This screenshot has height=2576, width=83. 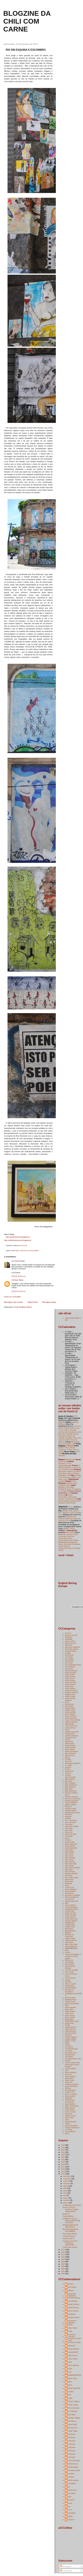 I want to click on Strips & Stories, so click(x=73, y=1473).